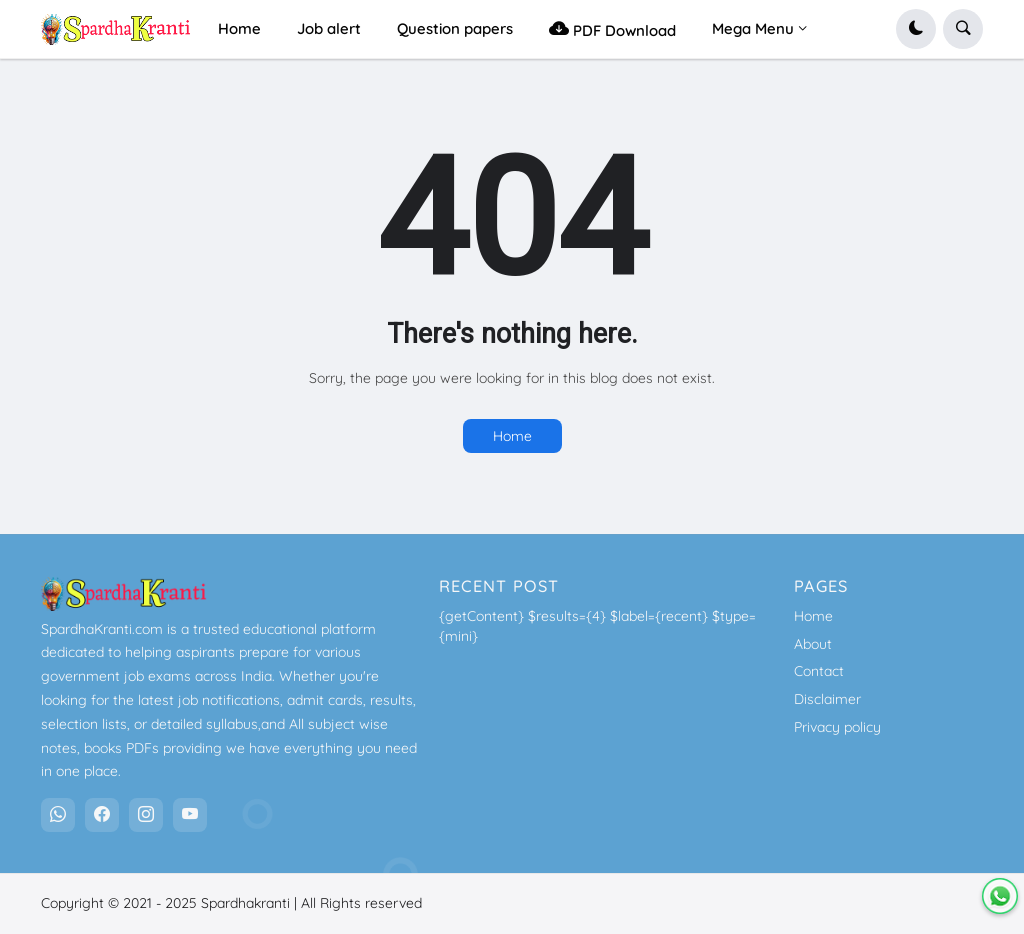 The width and height of the screenshot is (1024, 934). Describe the element at coordinates (455, 28) in the screenshot. I see `Question papers [menuitem]` at that location.